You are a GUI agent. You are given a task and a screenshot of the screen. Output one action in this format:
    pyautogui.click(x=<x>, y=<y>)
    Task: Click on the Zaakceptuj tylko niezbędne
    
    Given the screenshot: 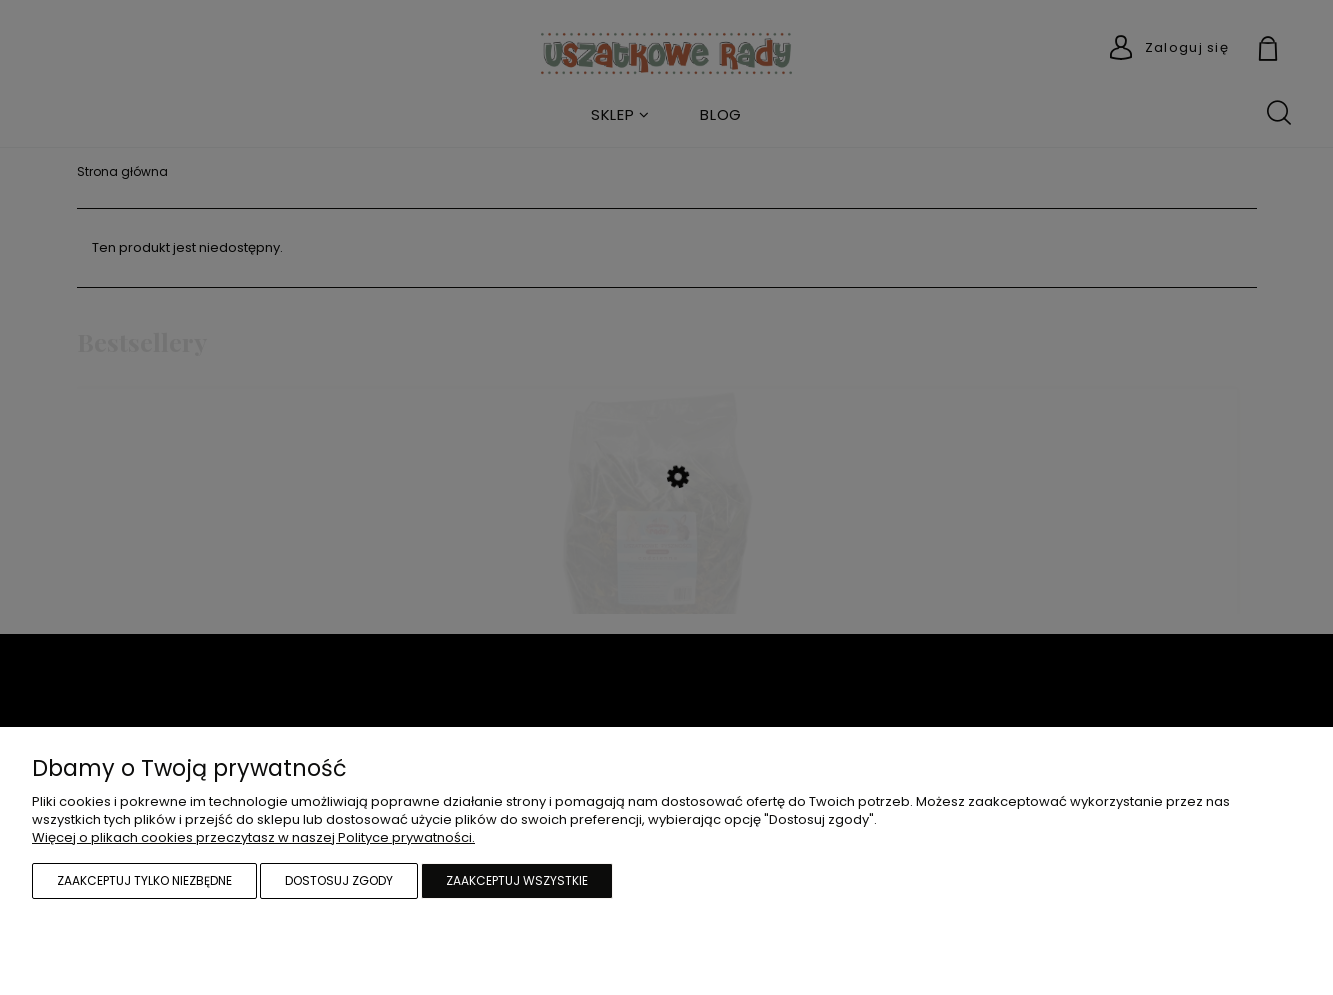 What is the action you would take?
    pyautogui.click(x=144, y=880)
    